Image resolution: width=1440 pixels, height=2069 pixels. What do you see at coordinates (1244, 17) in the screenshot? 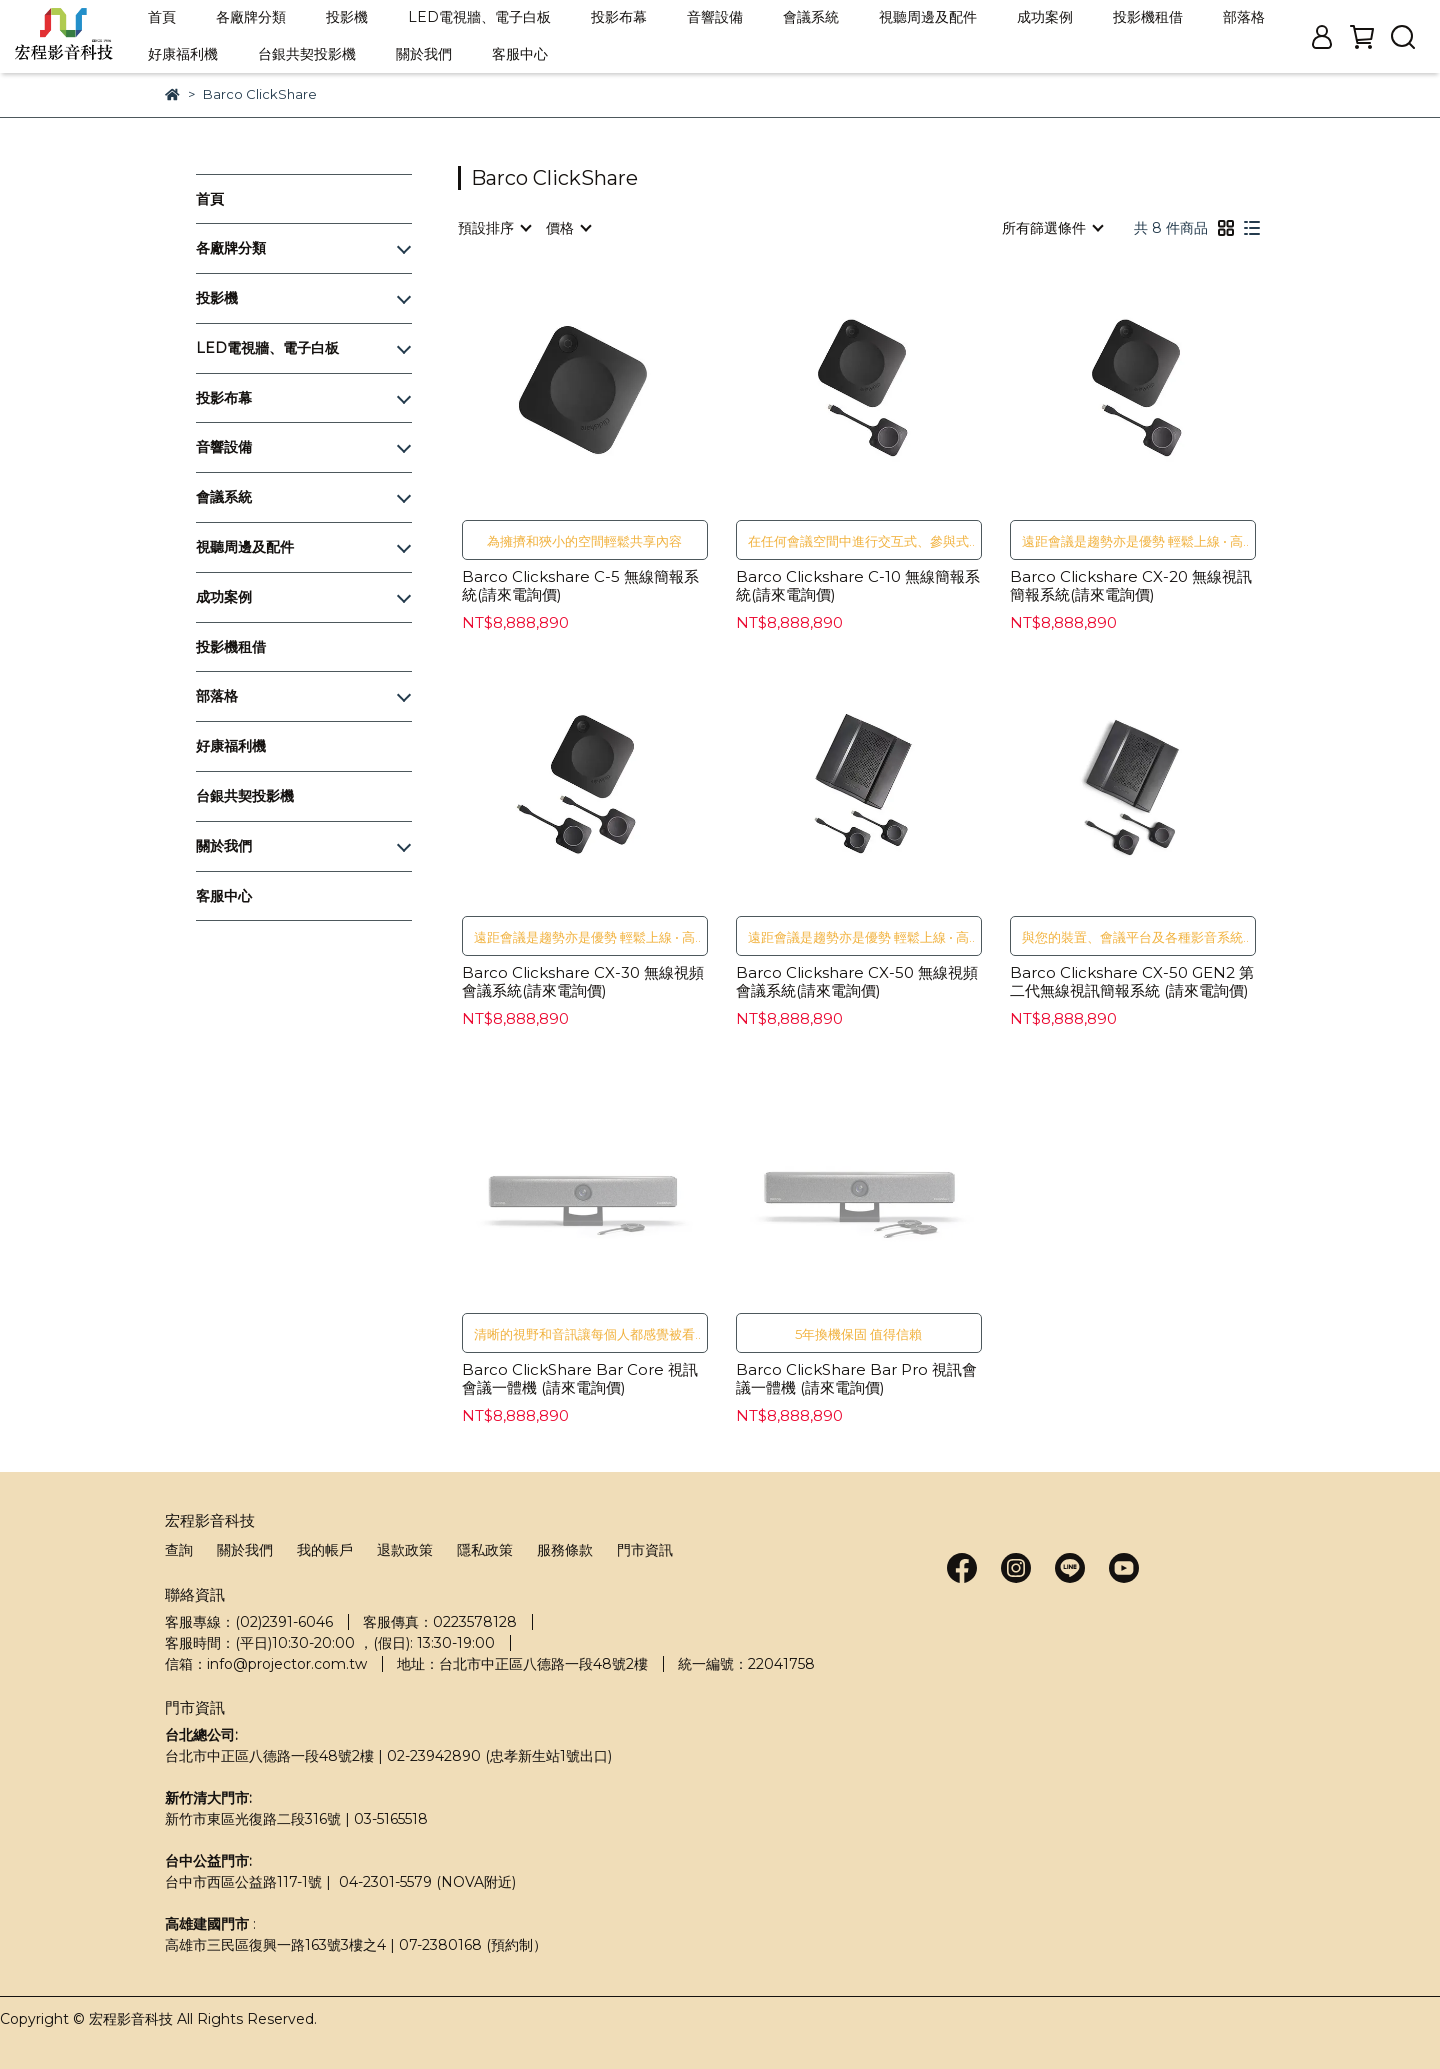
I see `部落格` at bounding box center [1244, 17].